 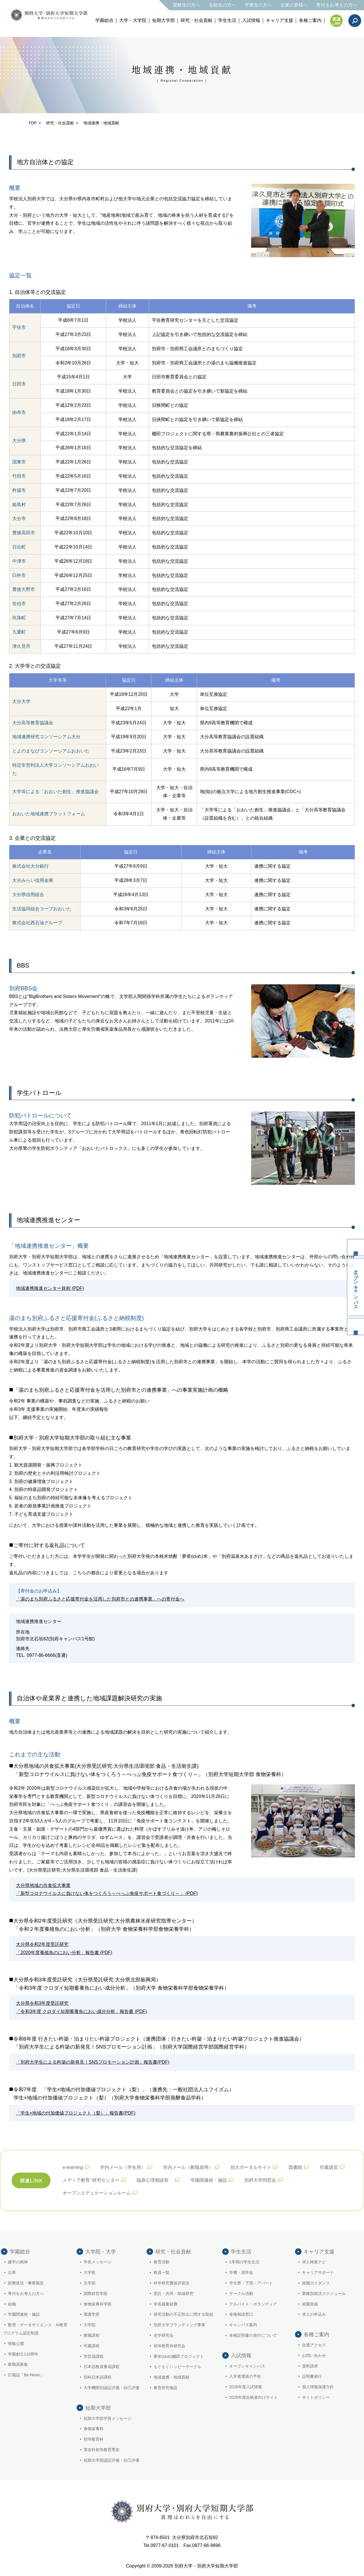 What do you see at coordinates (94, 2439) in the screenshot?
I see `初等教育科` at bounding box center [94, 2439].